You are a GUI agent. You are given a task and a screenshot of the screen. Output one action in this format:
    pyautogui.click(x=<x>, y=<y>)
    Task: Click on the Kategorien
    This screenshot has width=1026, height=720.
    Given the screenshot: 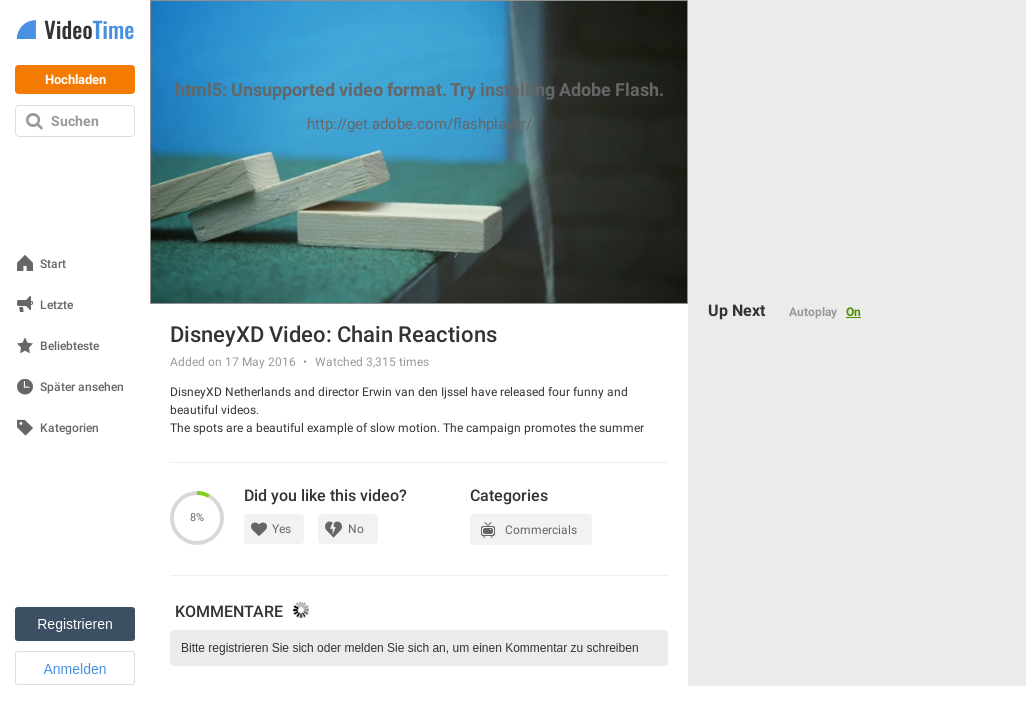 What is the action you would take?
    pyautogui.click(x=69, y=428)
    